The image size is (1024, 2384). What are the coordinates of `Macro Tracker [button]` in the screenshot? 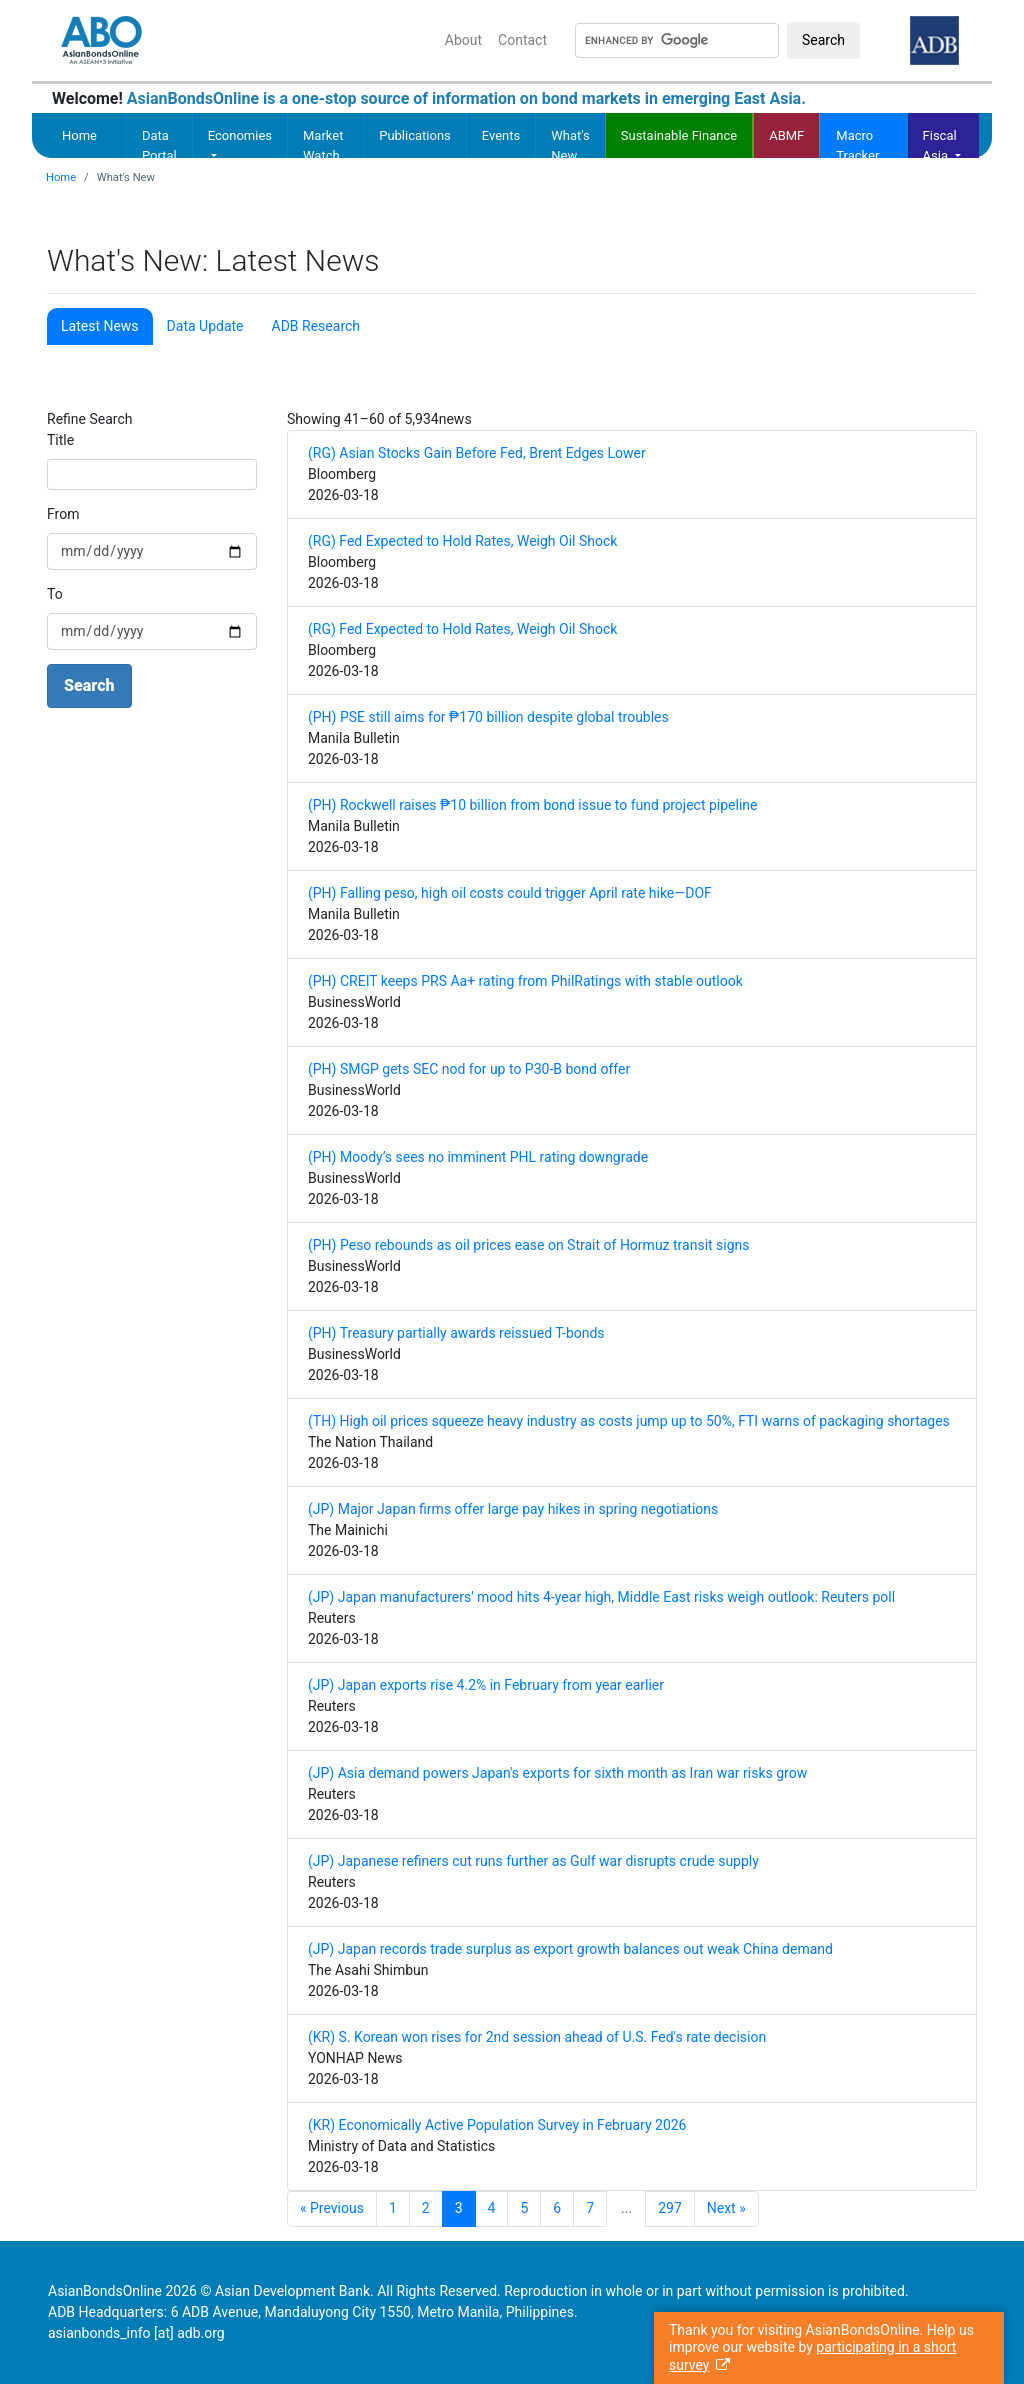 It's located at (857, 143).